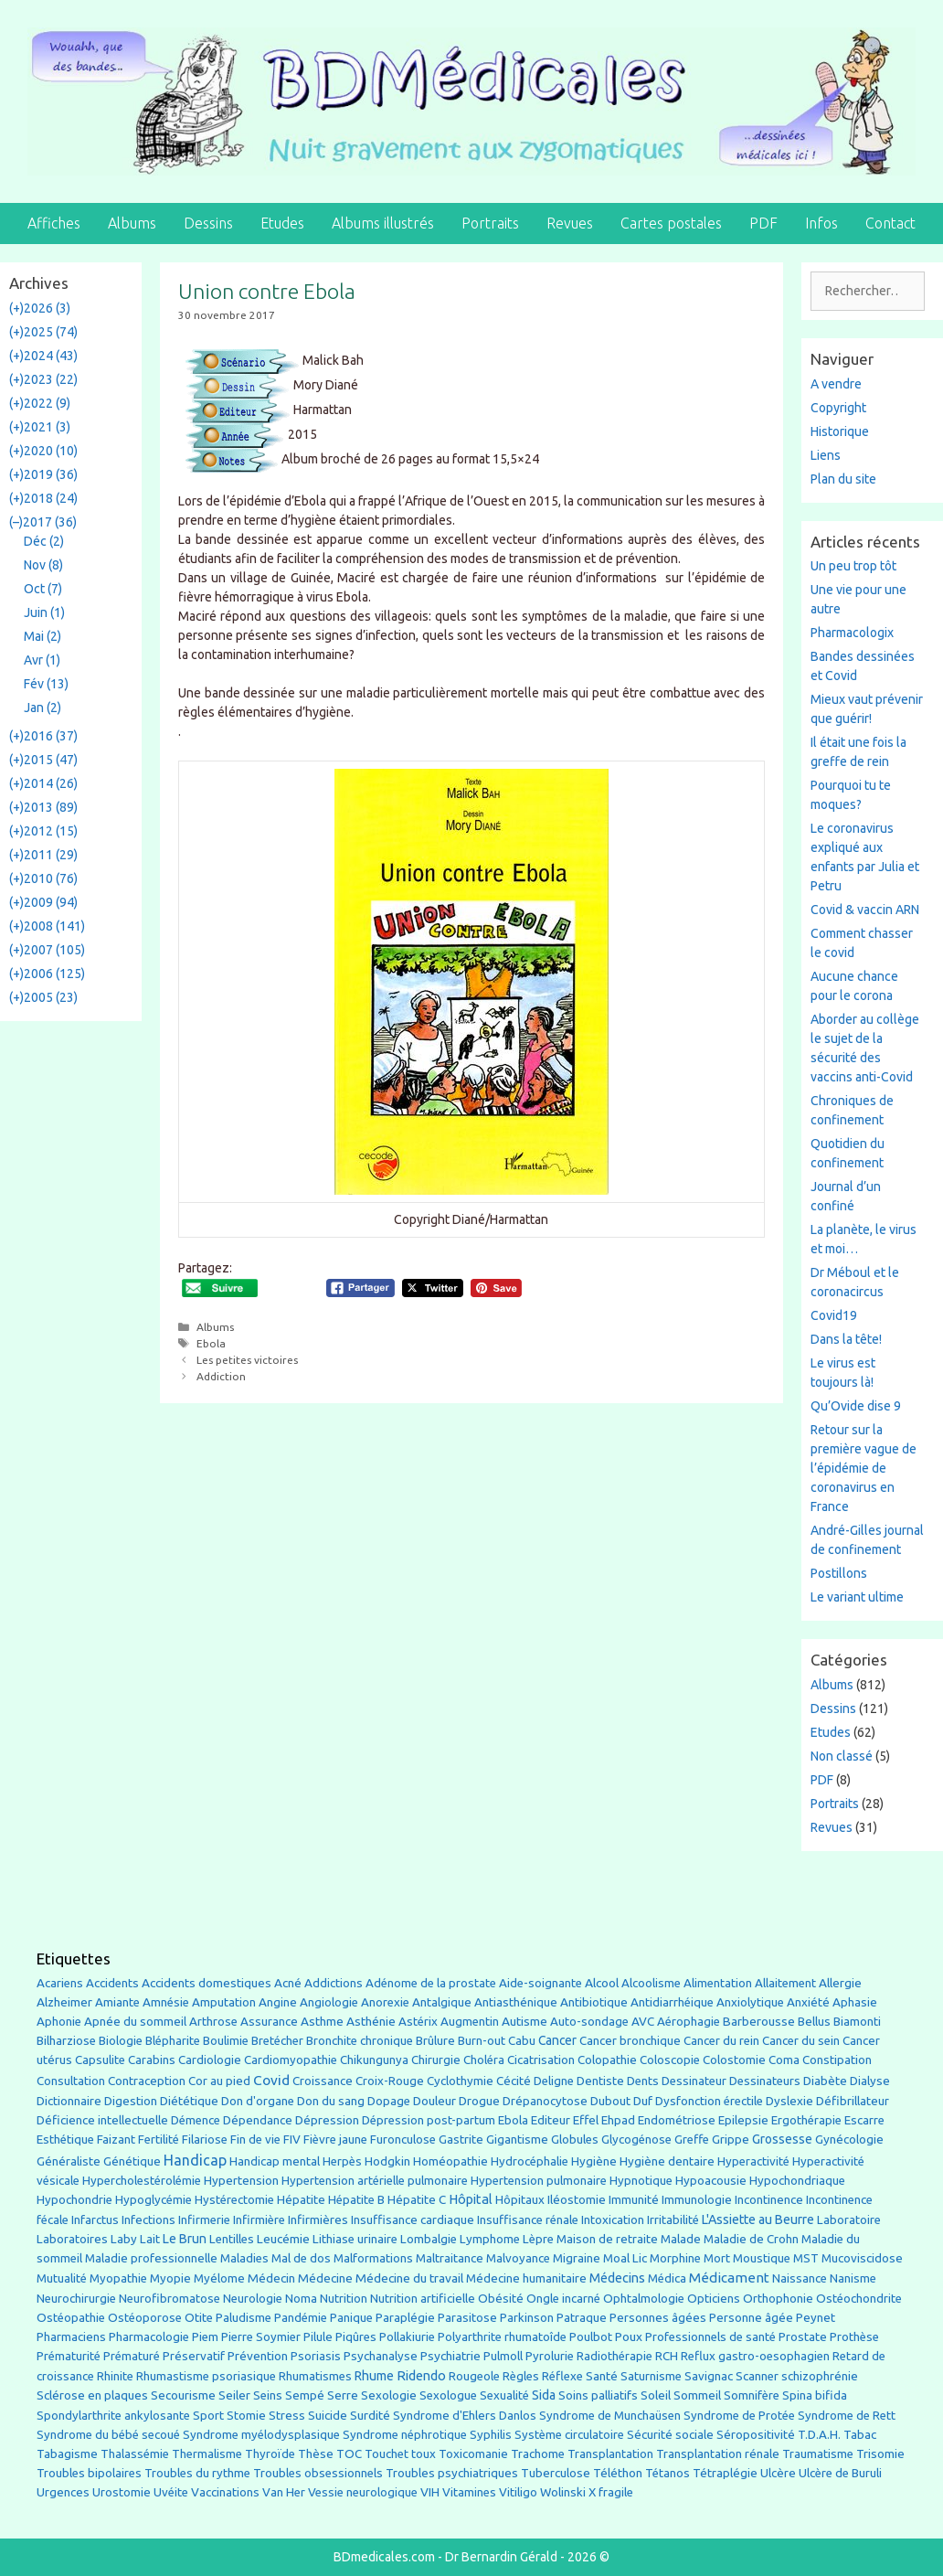  Describe the element at coordinates (65, 2139) in the screenshot. I see `Esthétique` at that location.